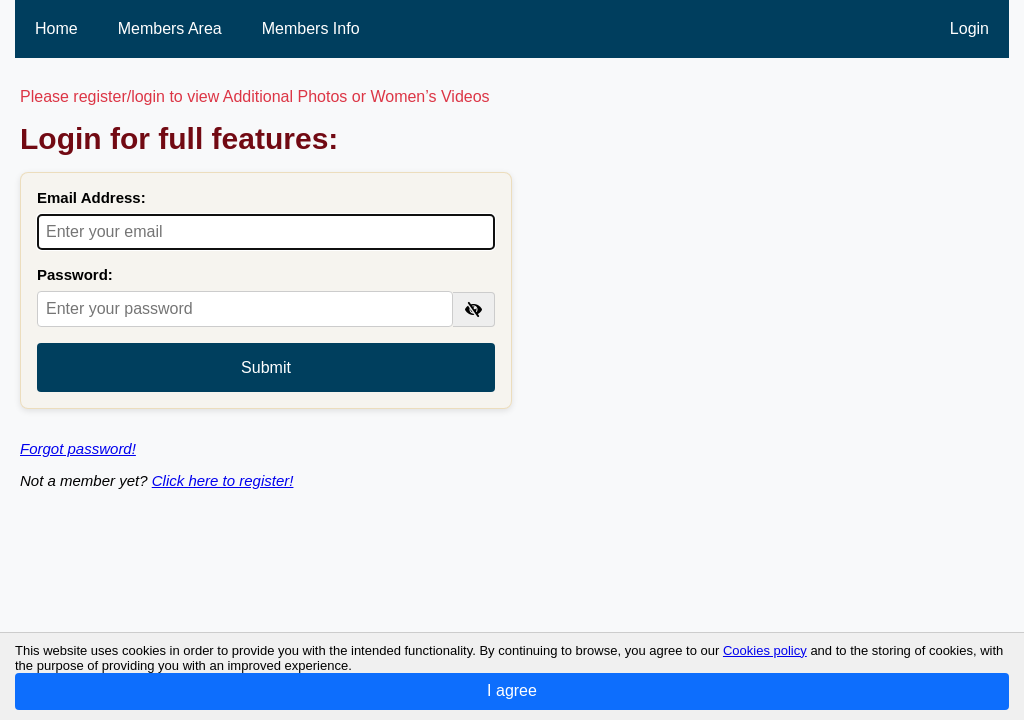 This screenshot has width=1024, height=720. I want to click on Forgot password!, so click(78, 448).